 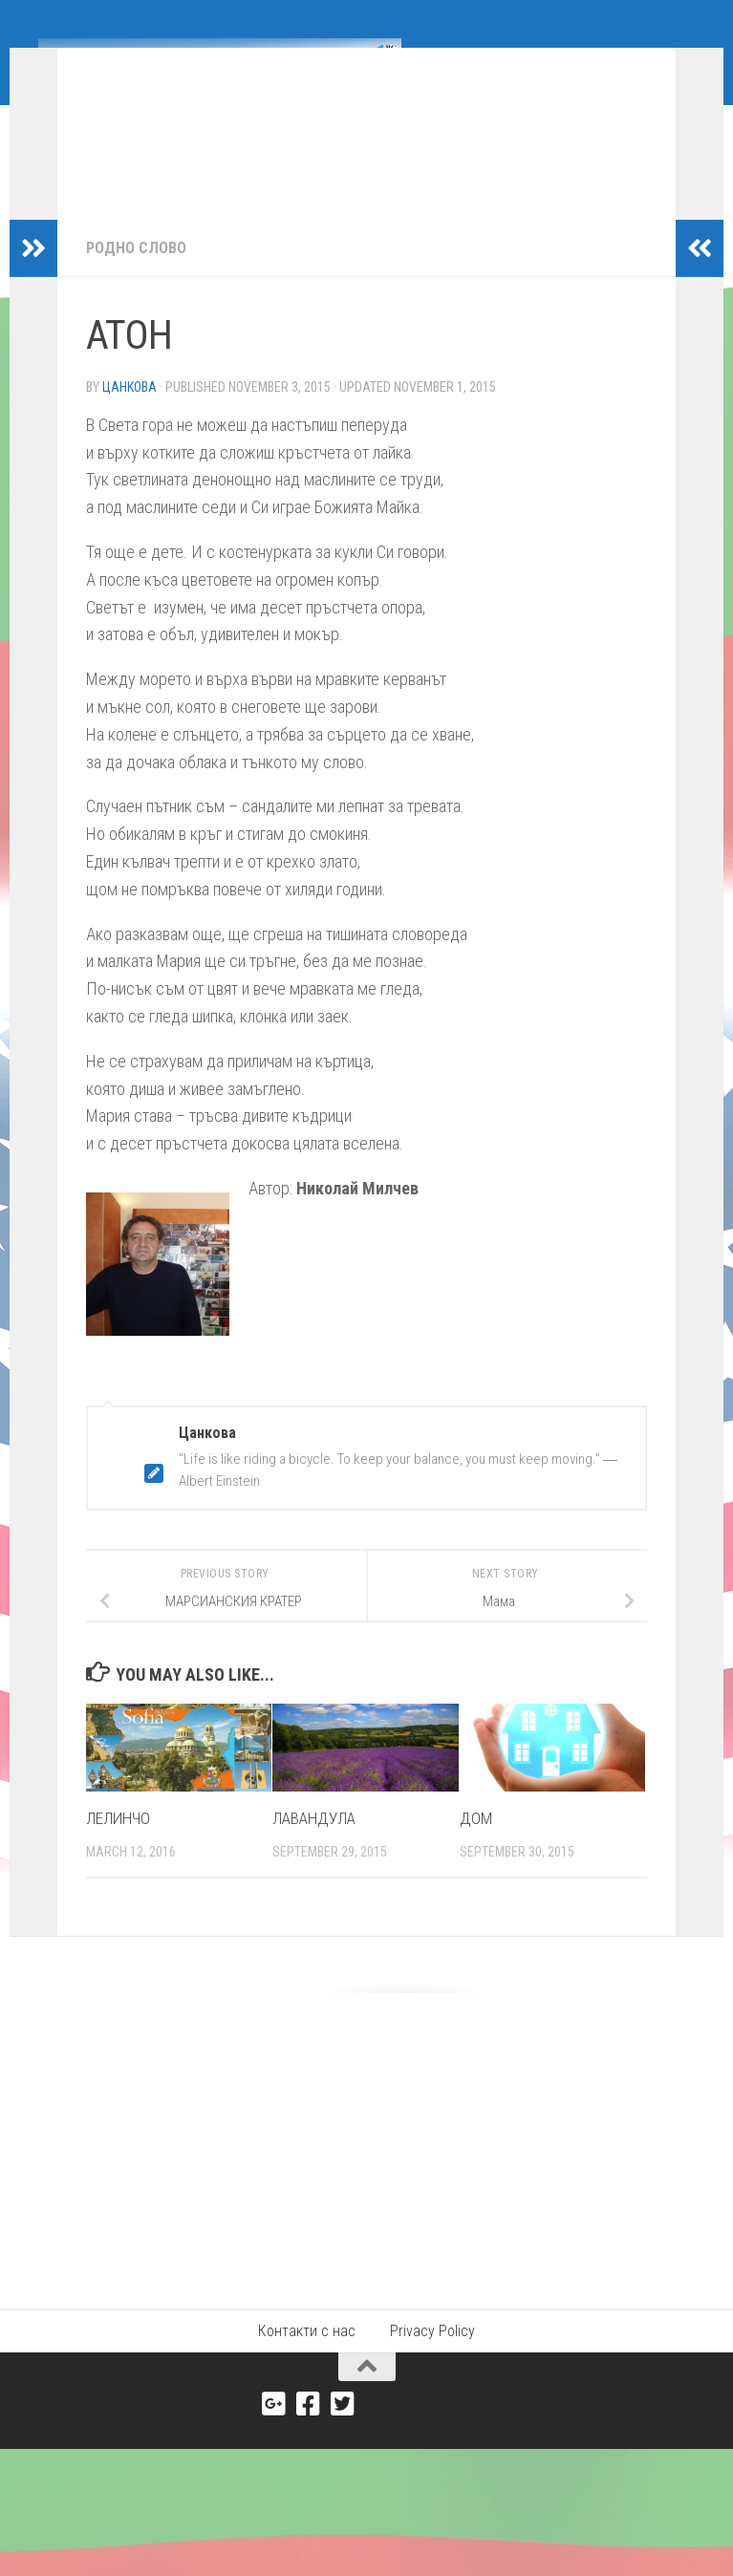 I want to click on ЛАВАНДУЛА, so click(x=314, y=1847).